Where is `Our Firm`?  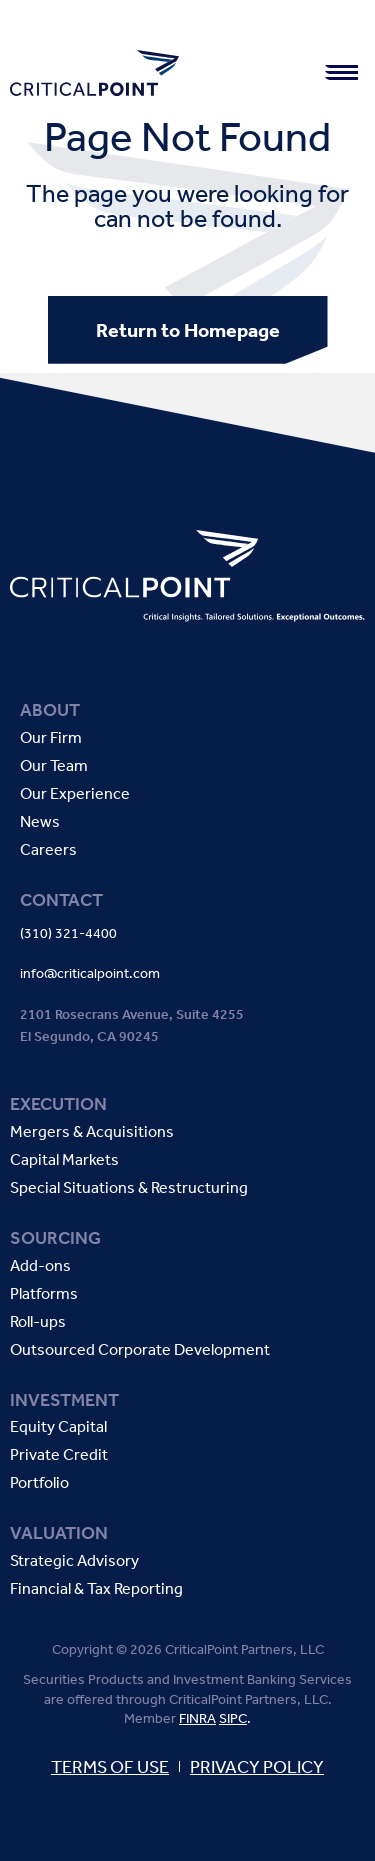 Our Firm is located at coordinates (51, 738).